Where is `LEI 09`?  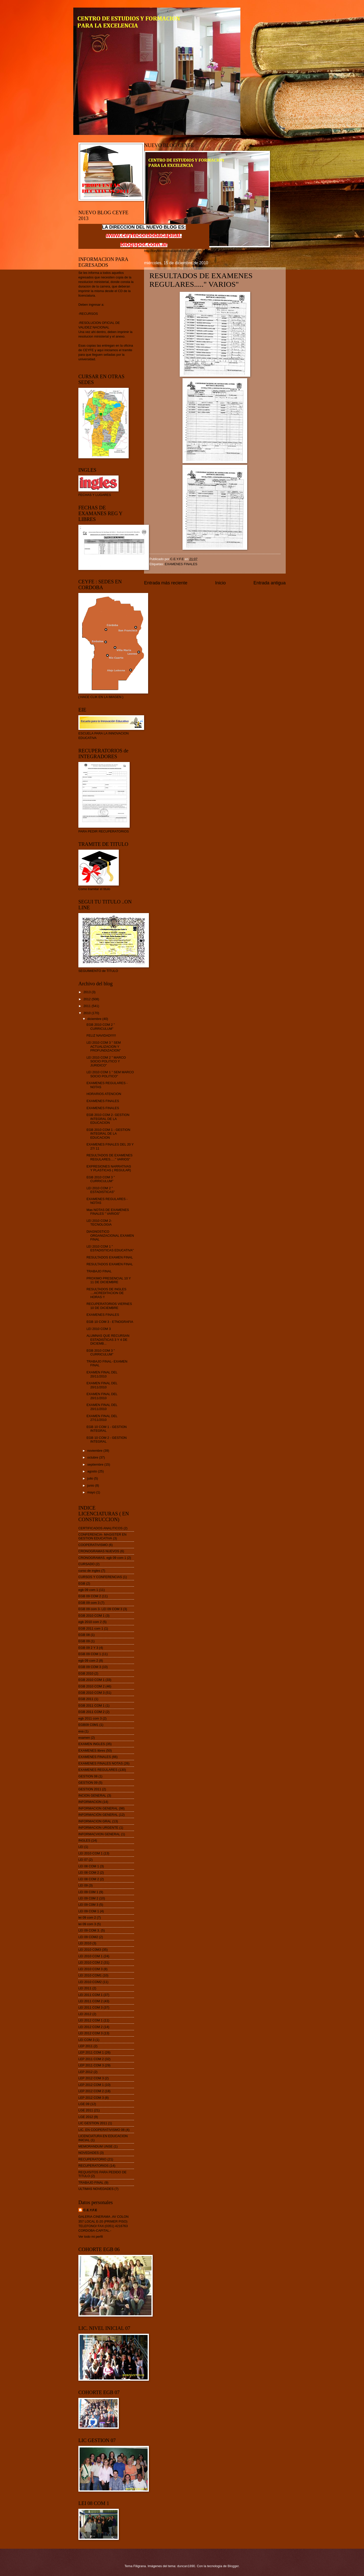
LEI 09 is located at coordinates (83, 1885).